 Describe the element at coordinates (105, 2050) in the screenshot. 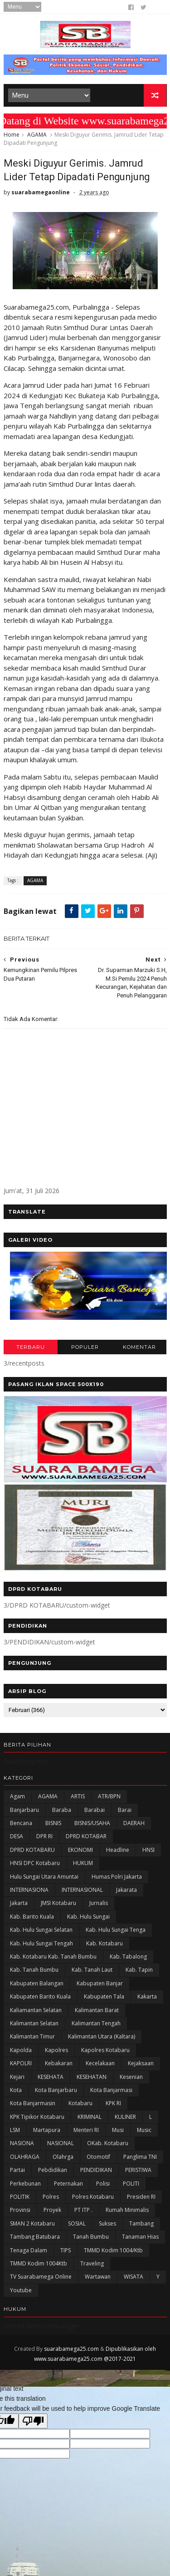

I see `Kapolres Kotabaru` at that location.